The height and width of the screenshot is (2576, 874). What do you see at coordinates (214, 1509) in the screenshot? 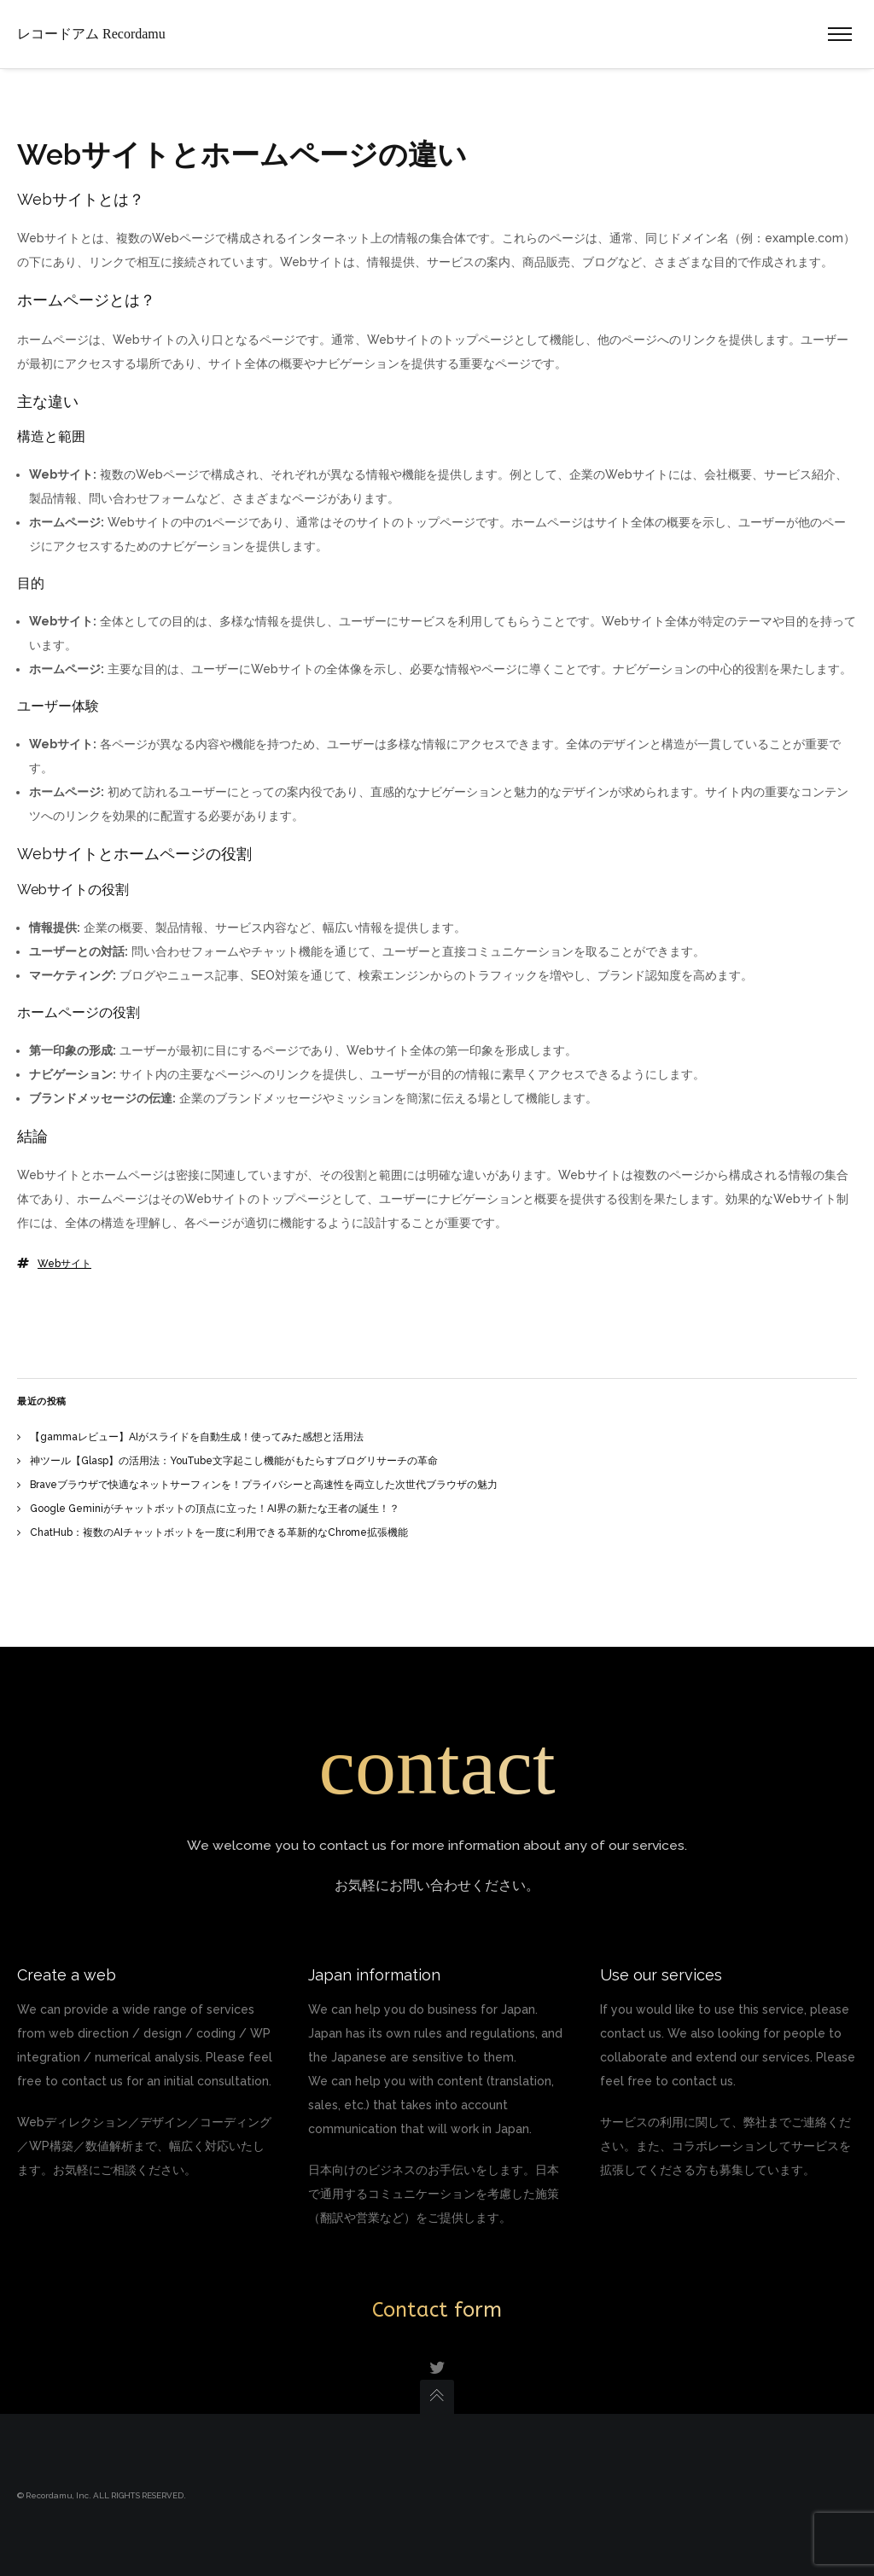
I see `Google Geminiがチャットボットの頂点に立った！AI界の新たな王者の誕生！？` at bounding box center [214, 1509].